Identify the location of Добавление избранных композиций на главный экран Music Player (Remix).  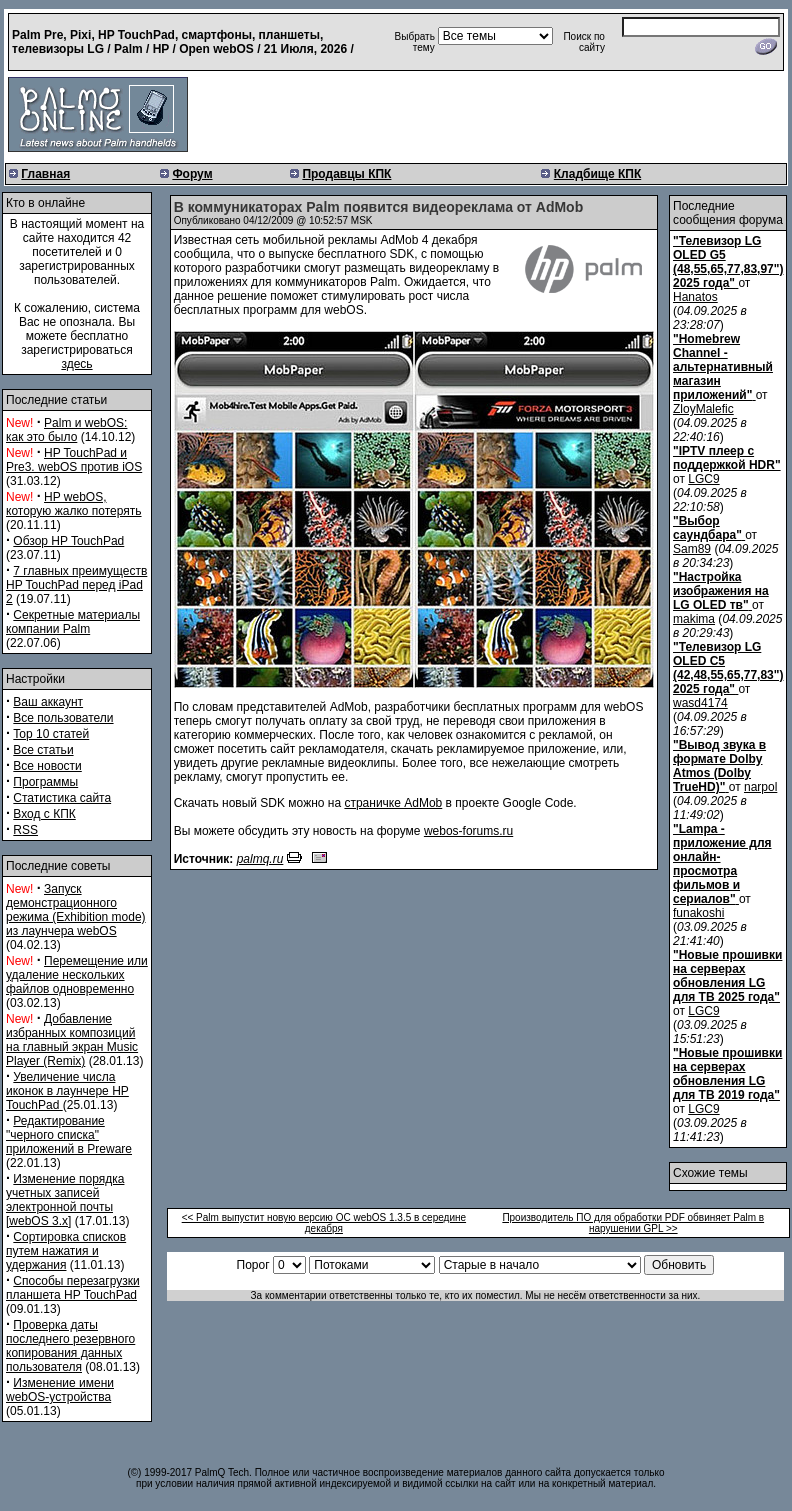
(72, 1040).